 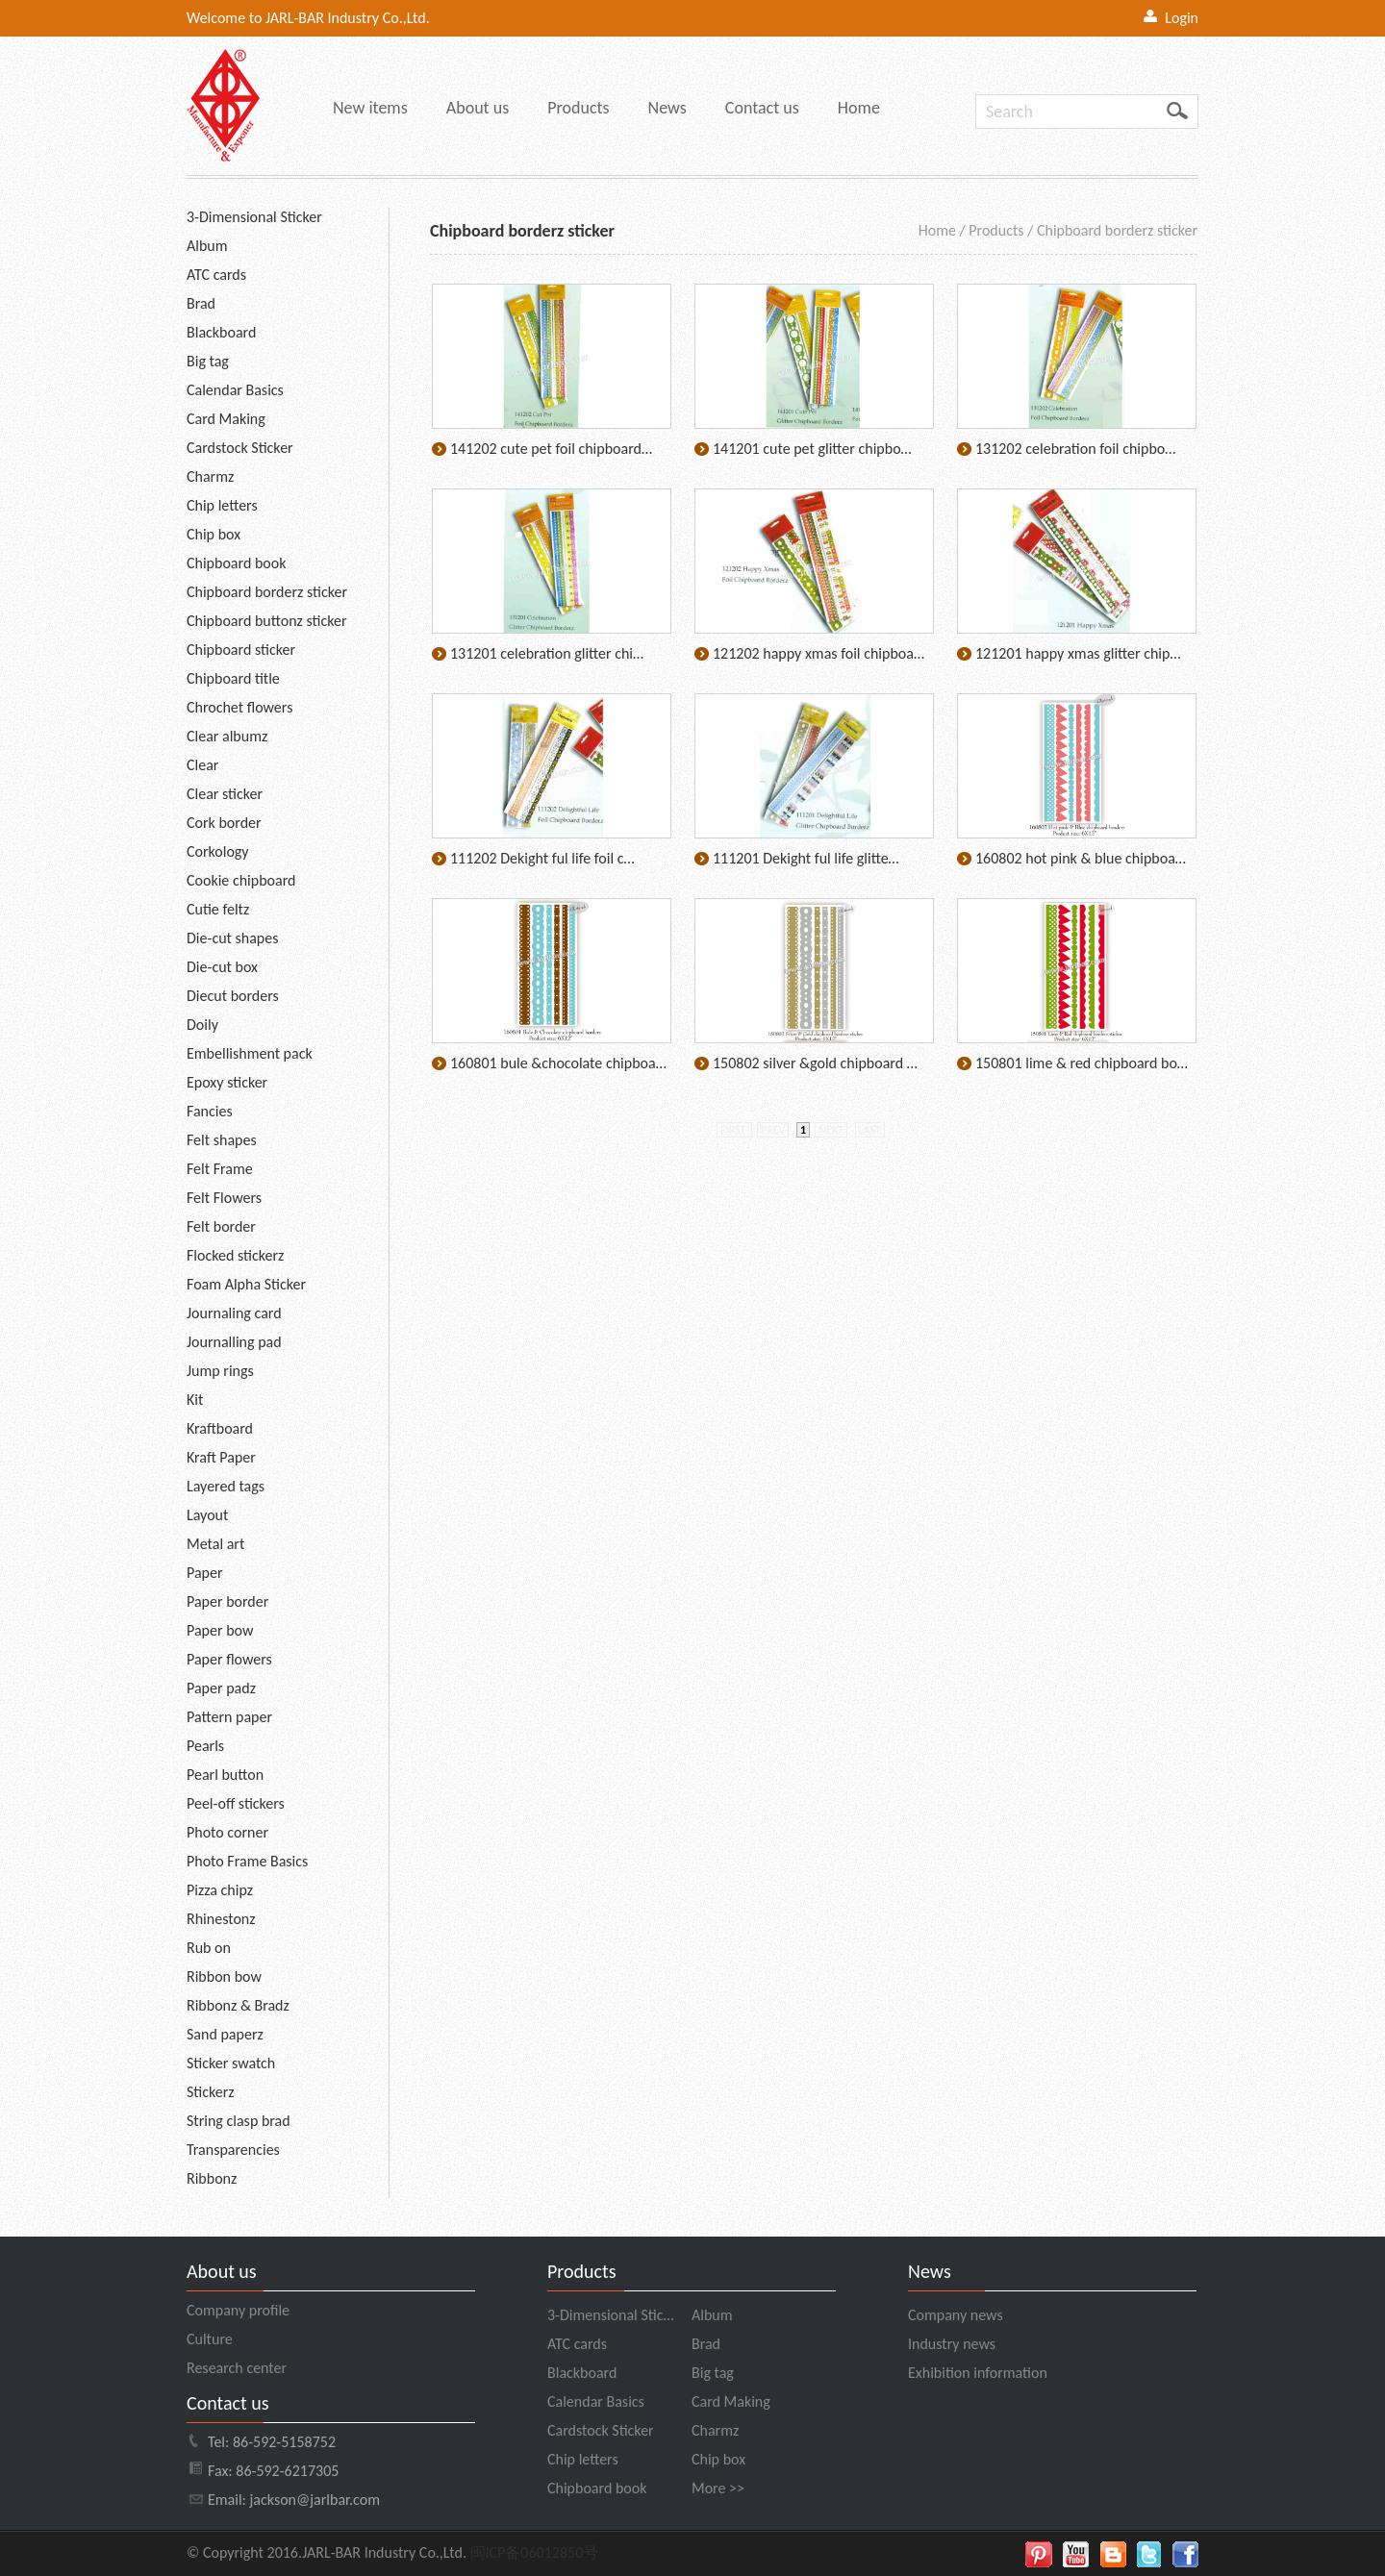 I want to click on Photo corner, so click(x=227, y=1832).